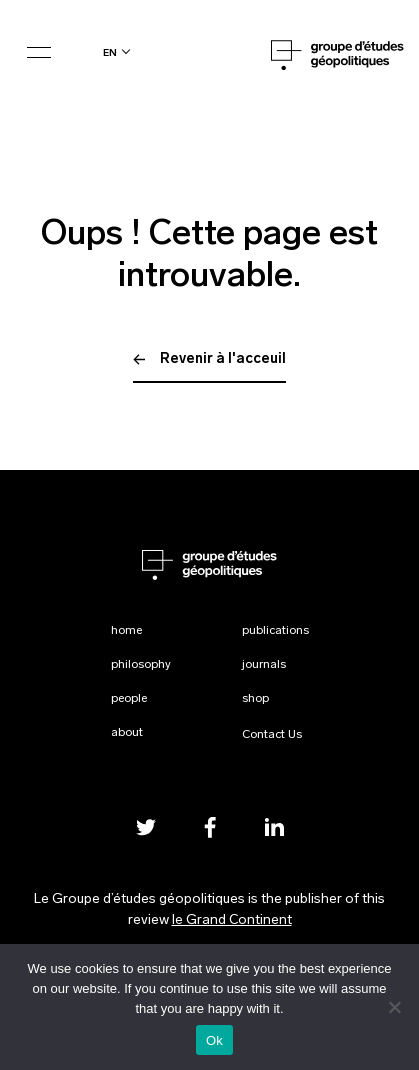 The height and width of the screenshot is (1070, 419). What do you see at coordinates (275, 631) in the screenshot?
I see `Publications` at bounding box center [275, 631].